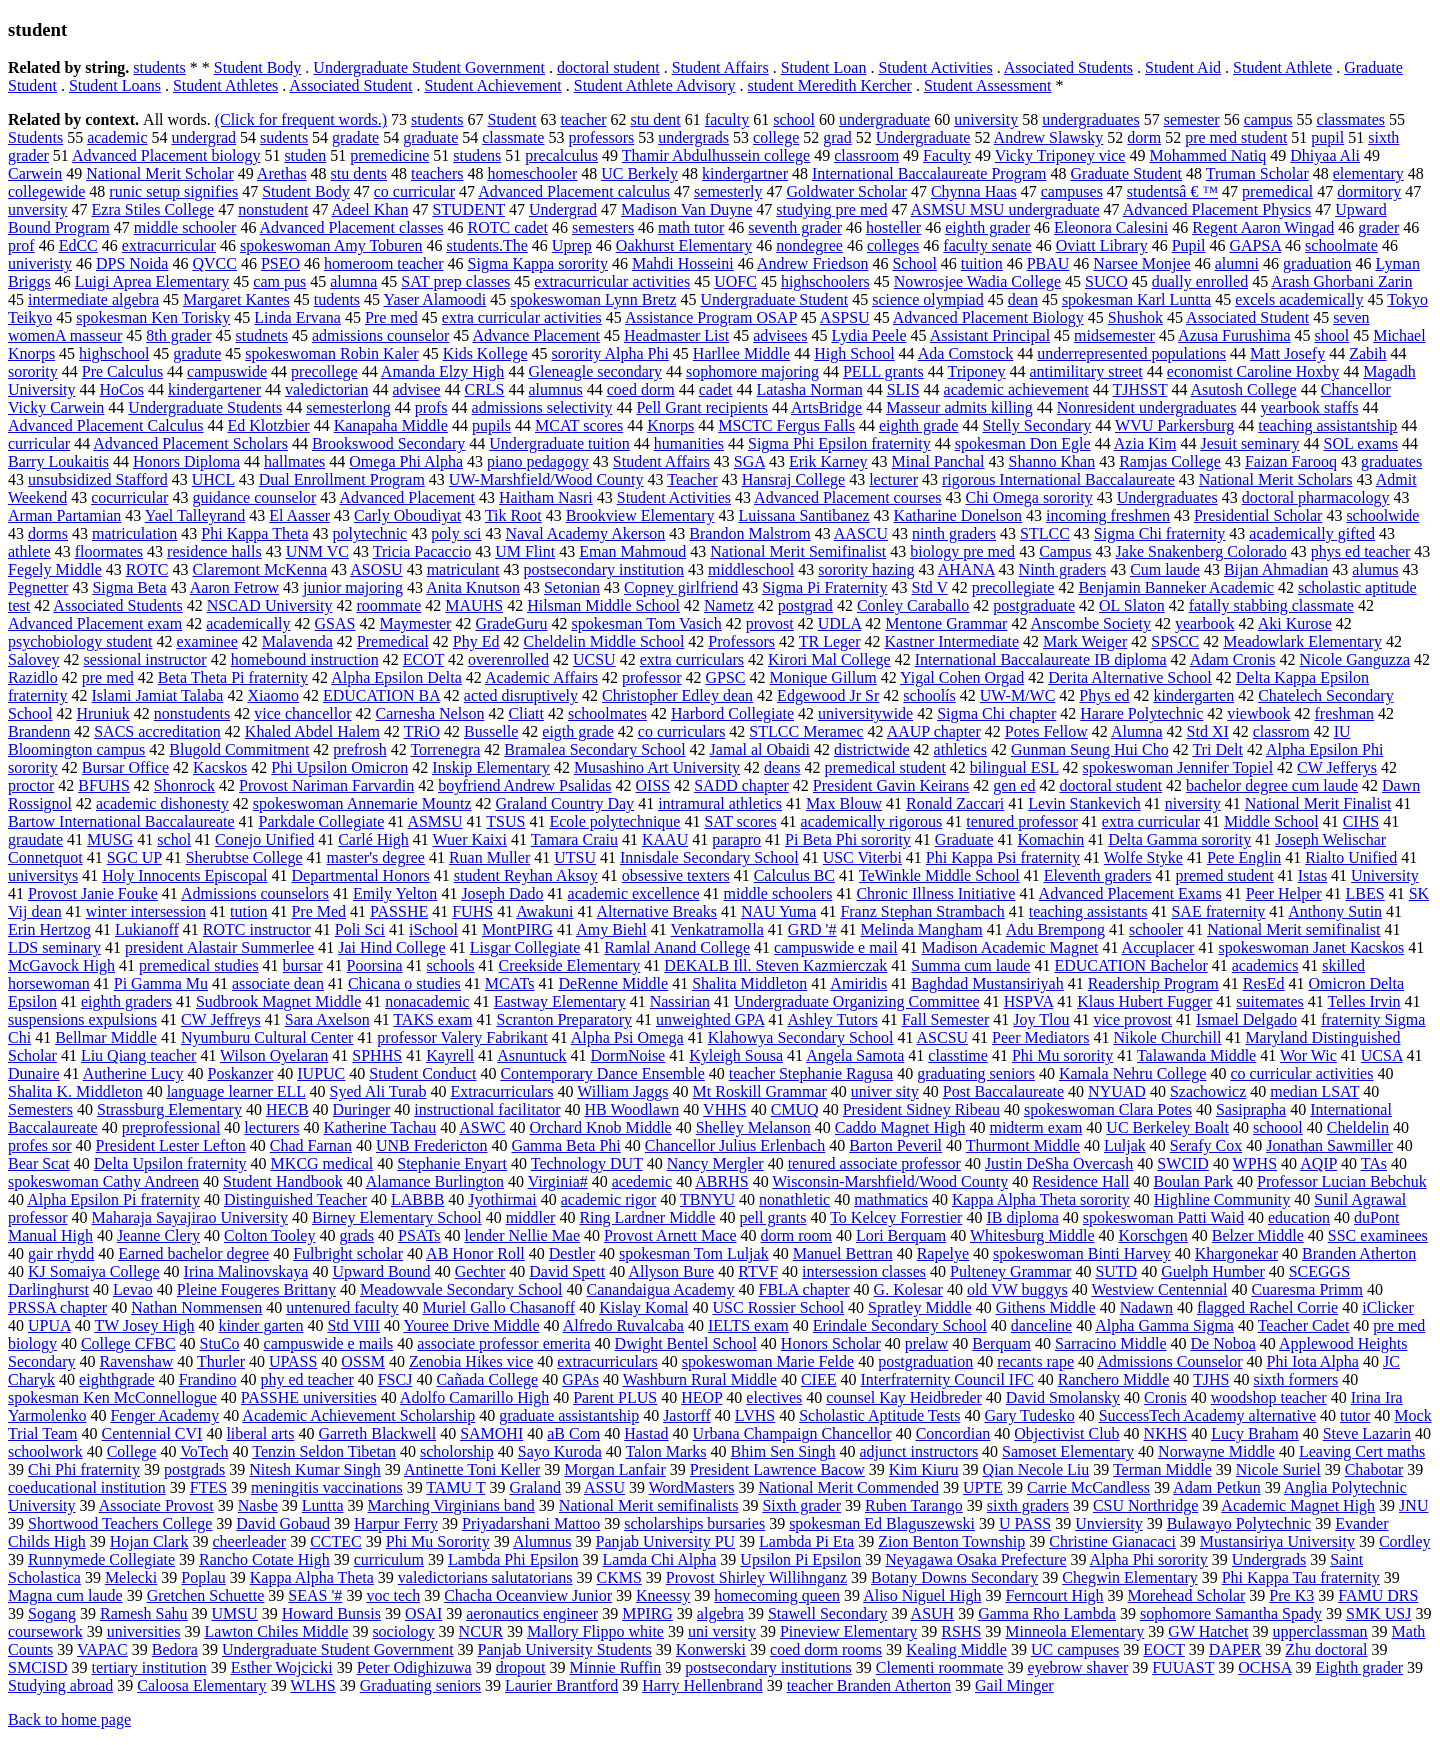 The height and width of the screenshot is (1745, 1440). What do you see at coordinates (749, 461) in the screenshot?
I see `SGA` at bounding box center [749, 461].